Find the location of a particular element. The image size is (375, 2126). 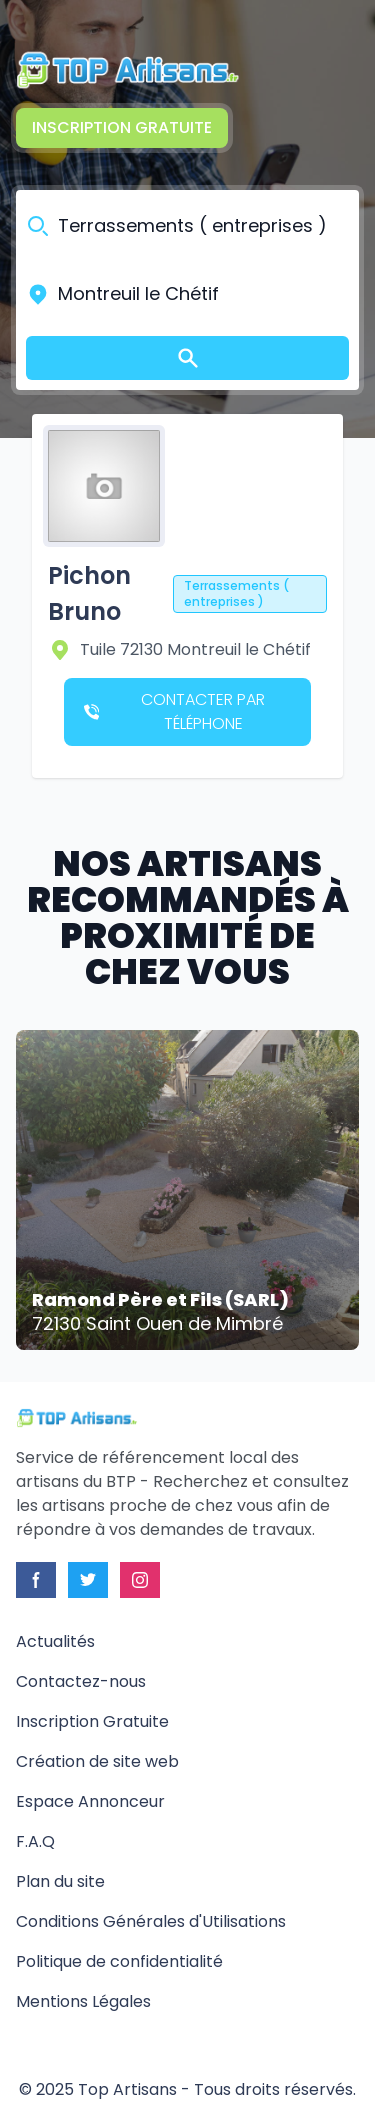

Création de site web is located at coordinates (97, 1761).